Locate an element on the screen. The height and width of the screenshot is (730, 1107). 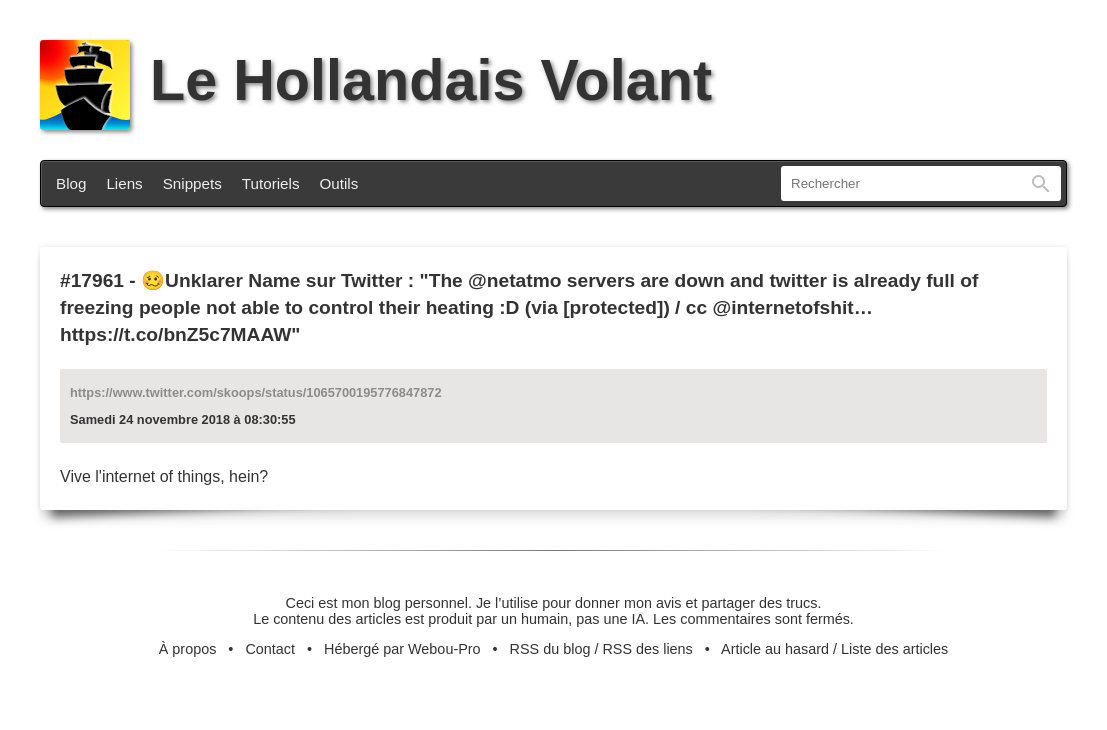
RSS des liens is located at coordinates (647, 649).